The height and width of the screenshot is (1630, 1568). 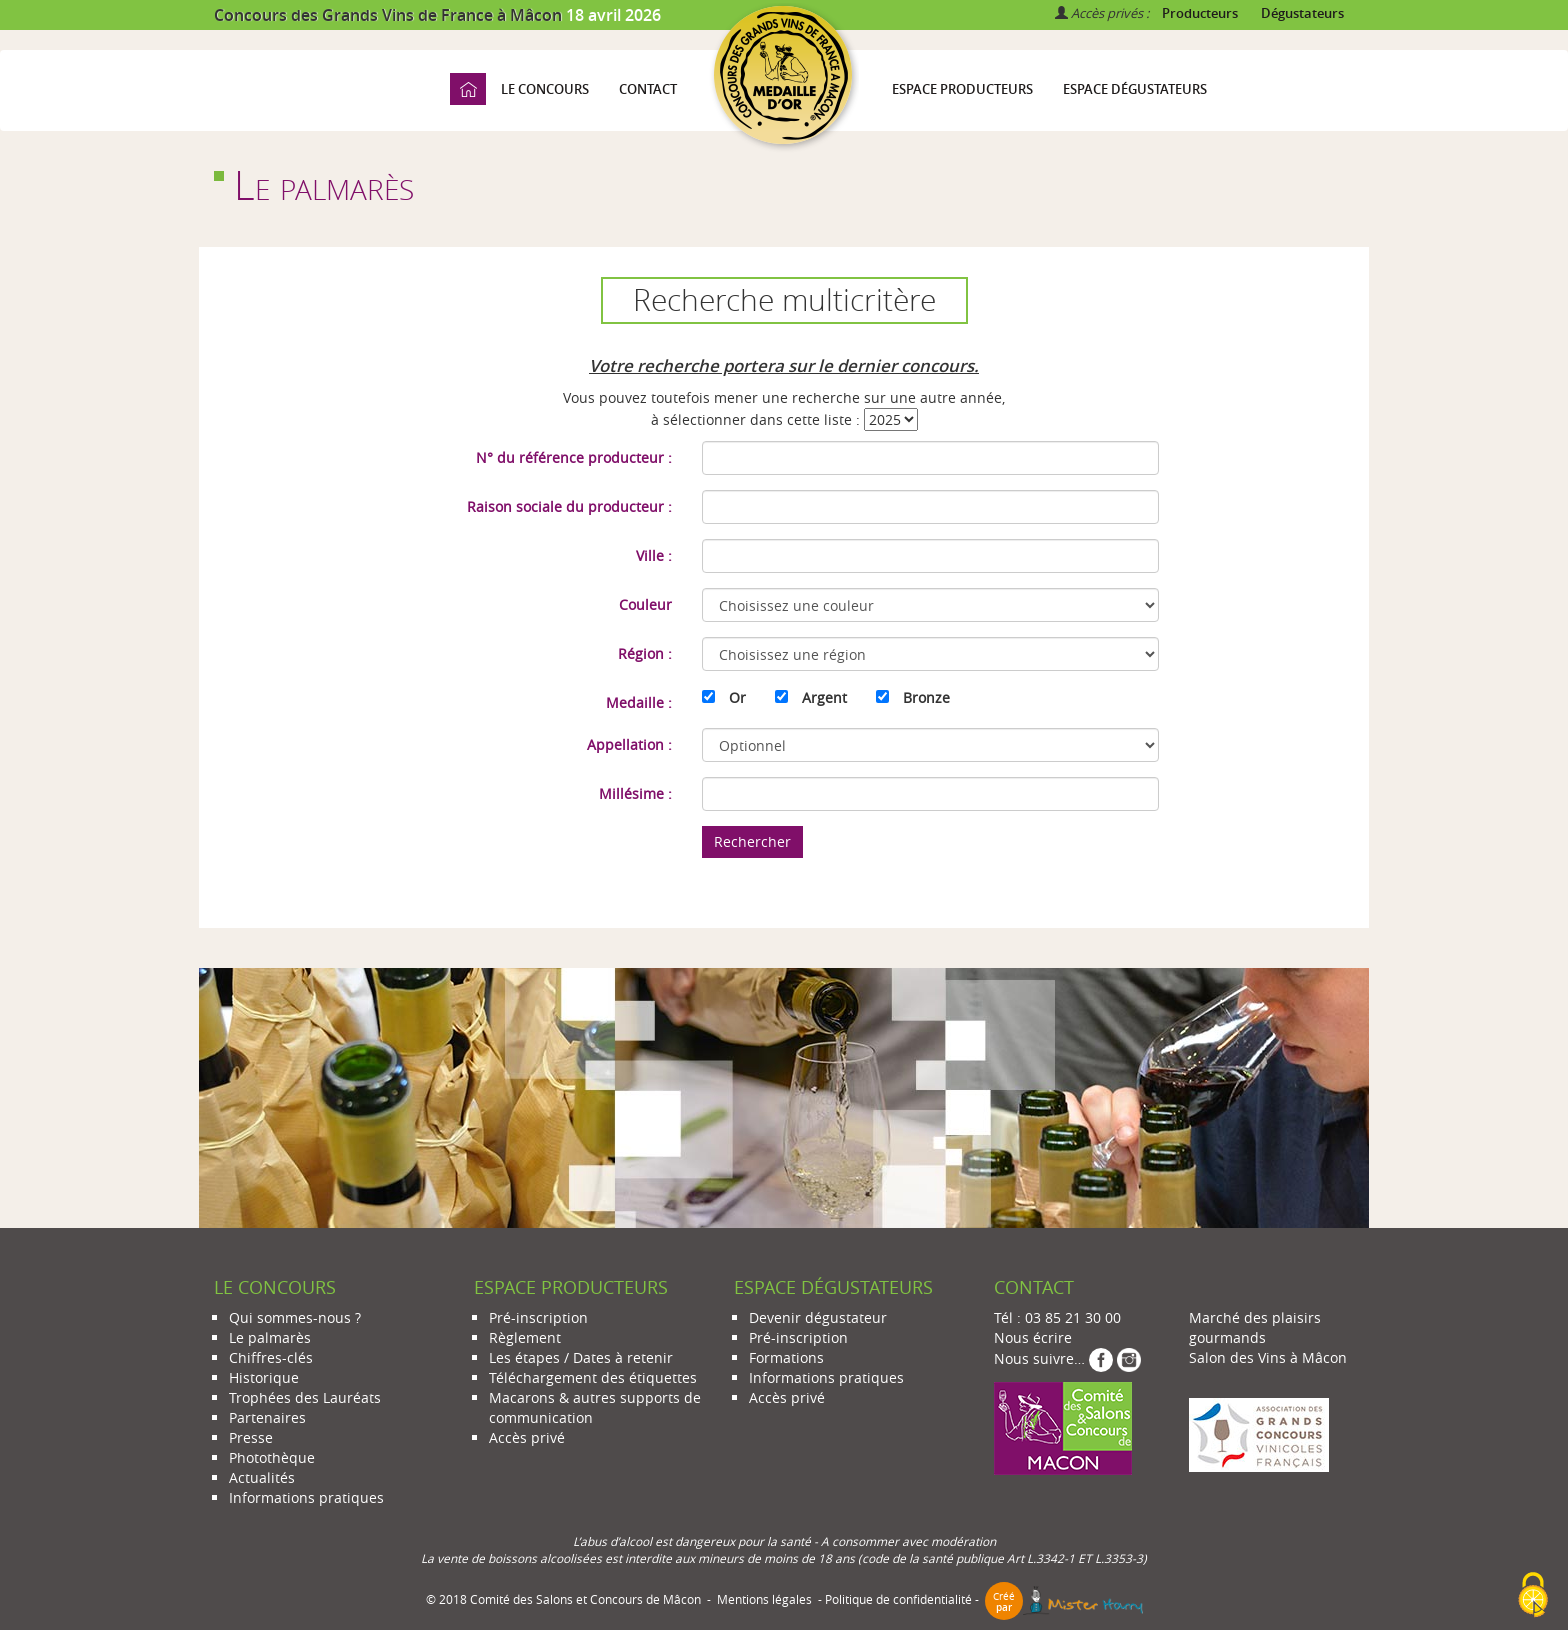 What do you see at coordinates (1255, 1327) in the screenshot?
I see `Marché des plaisirs gourmands` at bounding box center [1255, 1327].